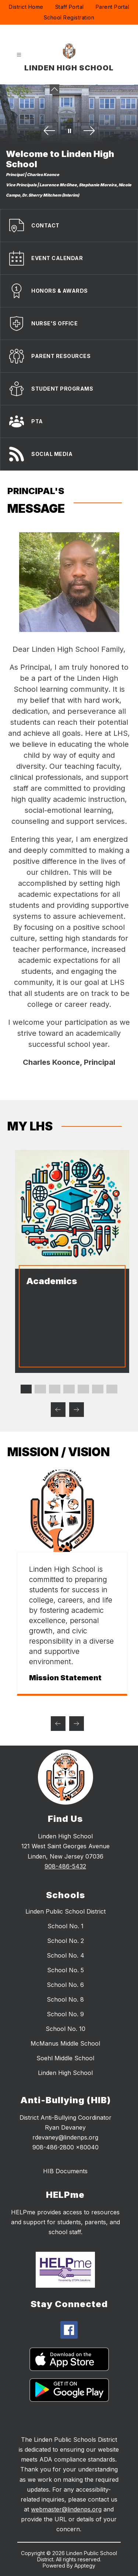 The height and width of the screenshot is (2576, 138). What do you see at coordinates (48, 1281) in the screenshot?
I see `Academics` at bounding box center [48, 1281].